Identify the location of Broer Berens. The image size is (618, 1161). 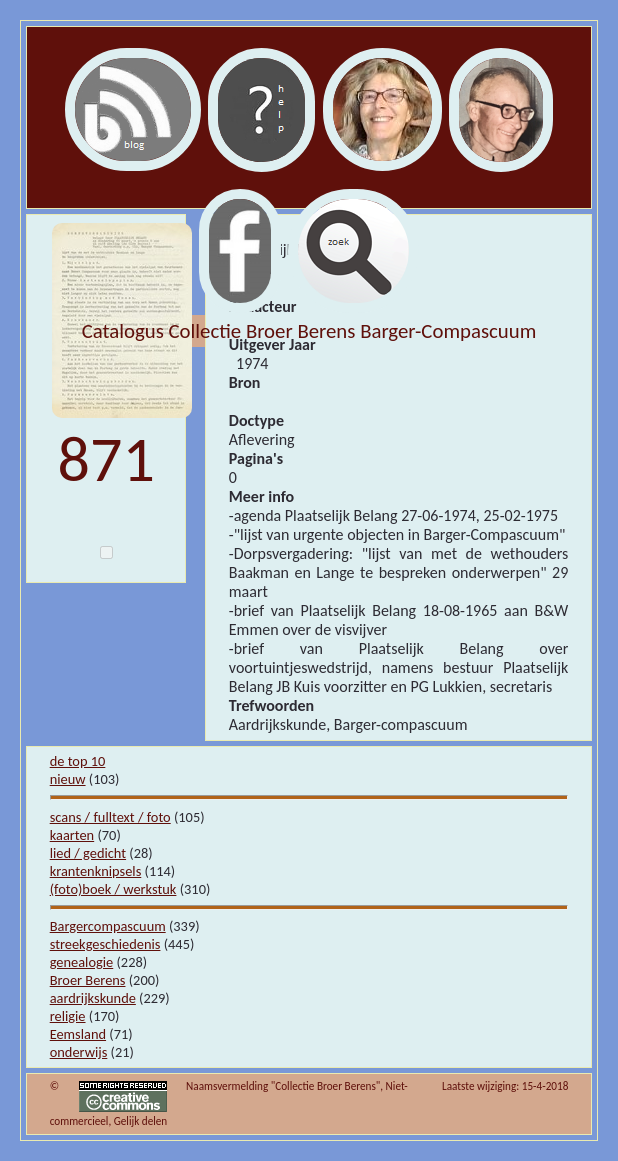
(88, 980).